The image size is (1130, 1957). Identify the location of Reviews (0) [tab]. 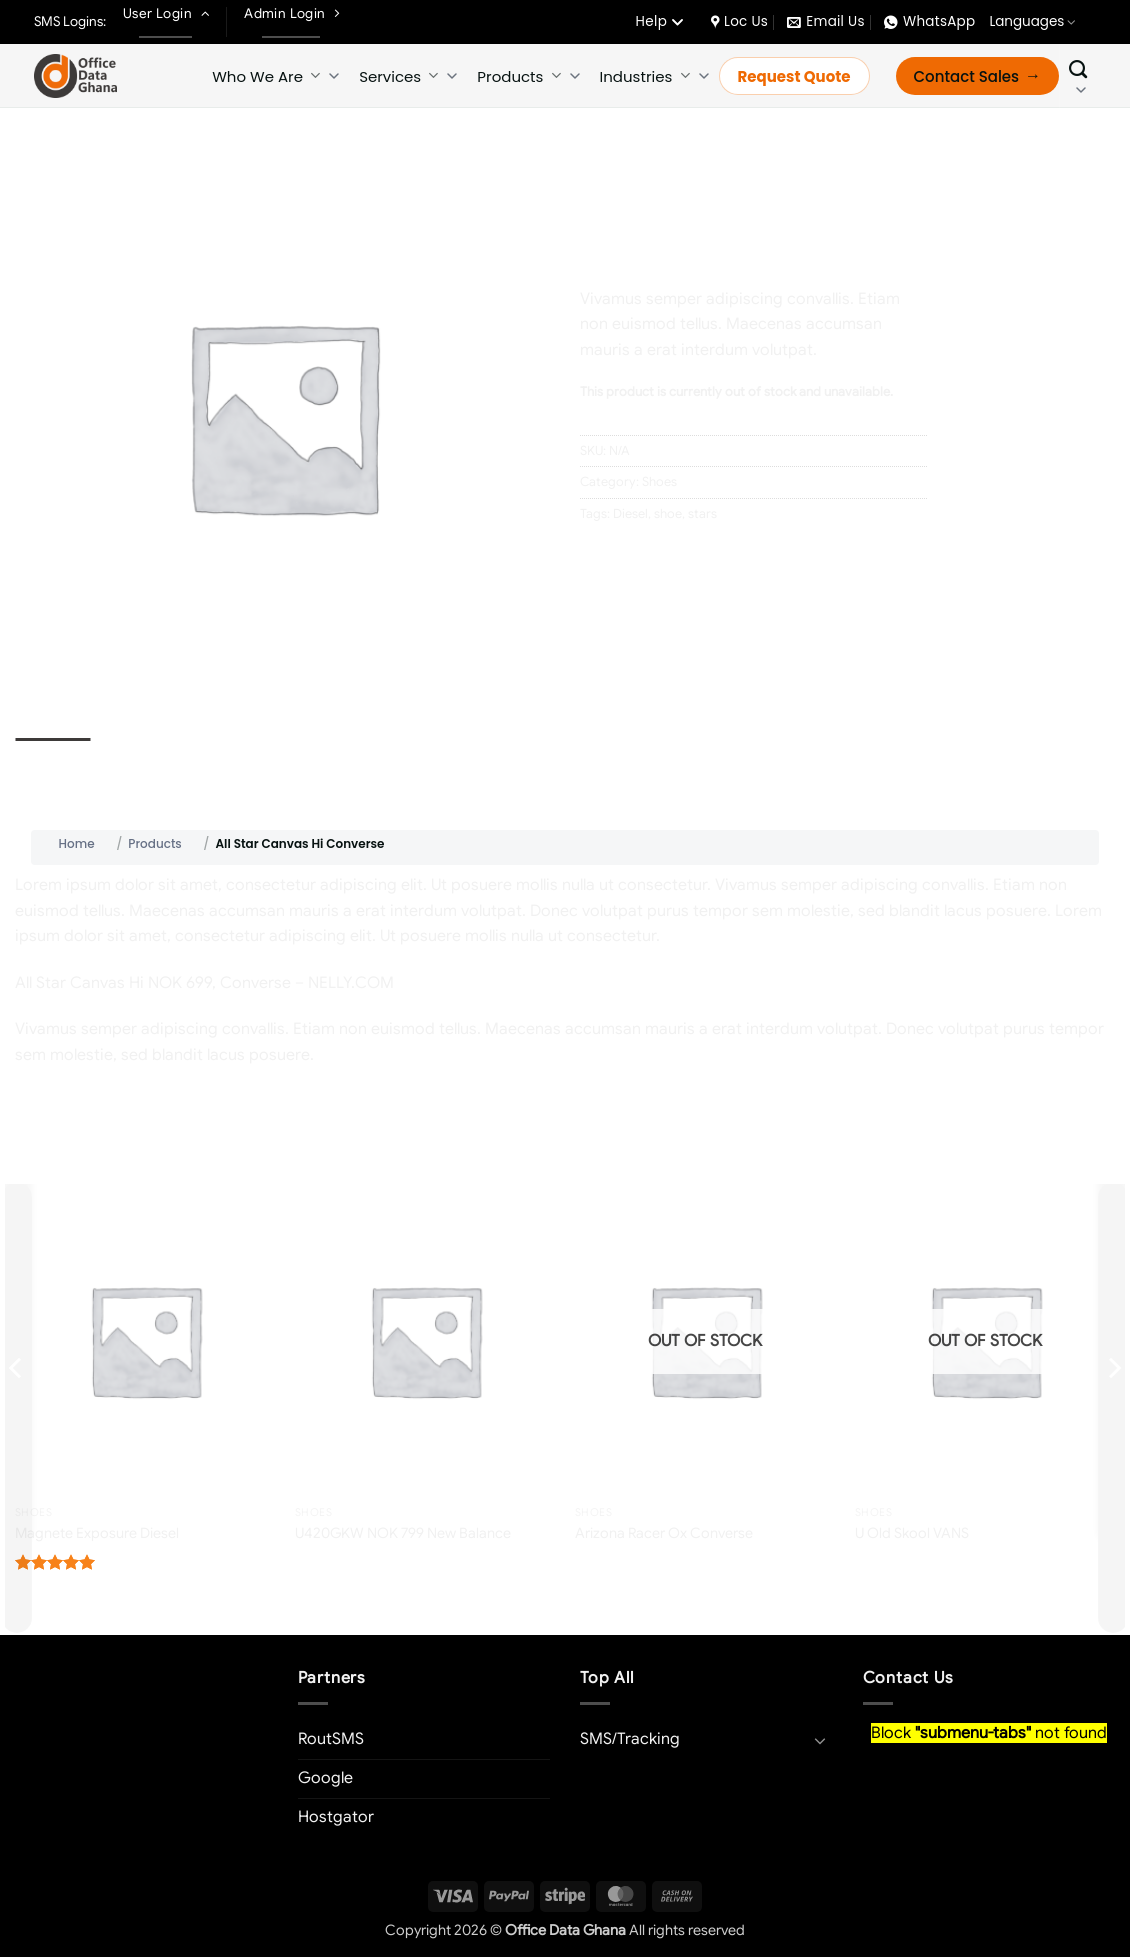
(142, 757).